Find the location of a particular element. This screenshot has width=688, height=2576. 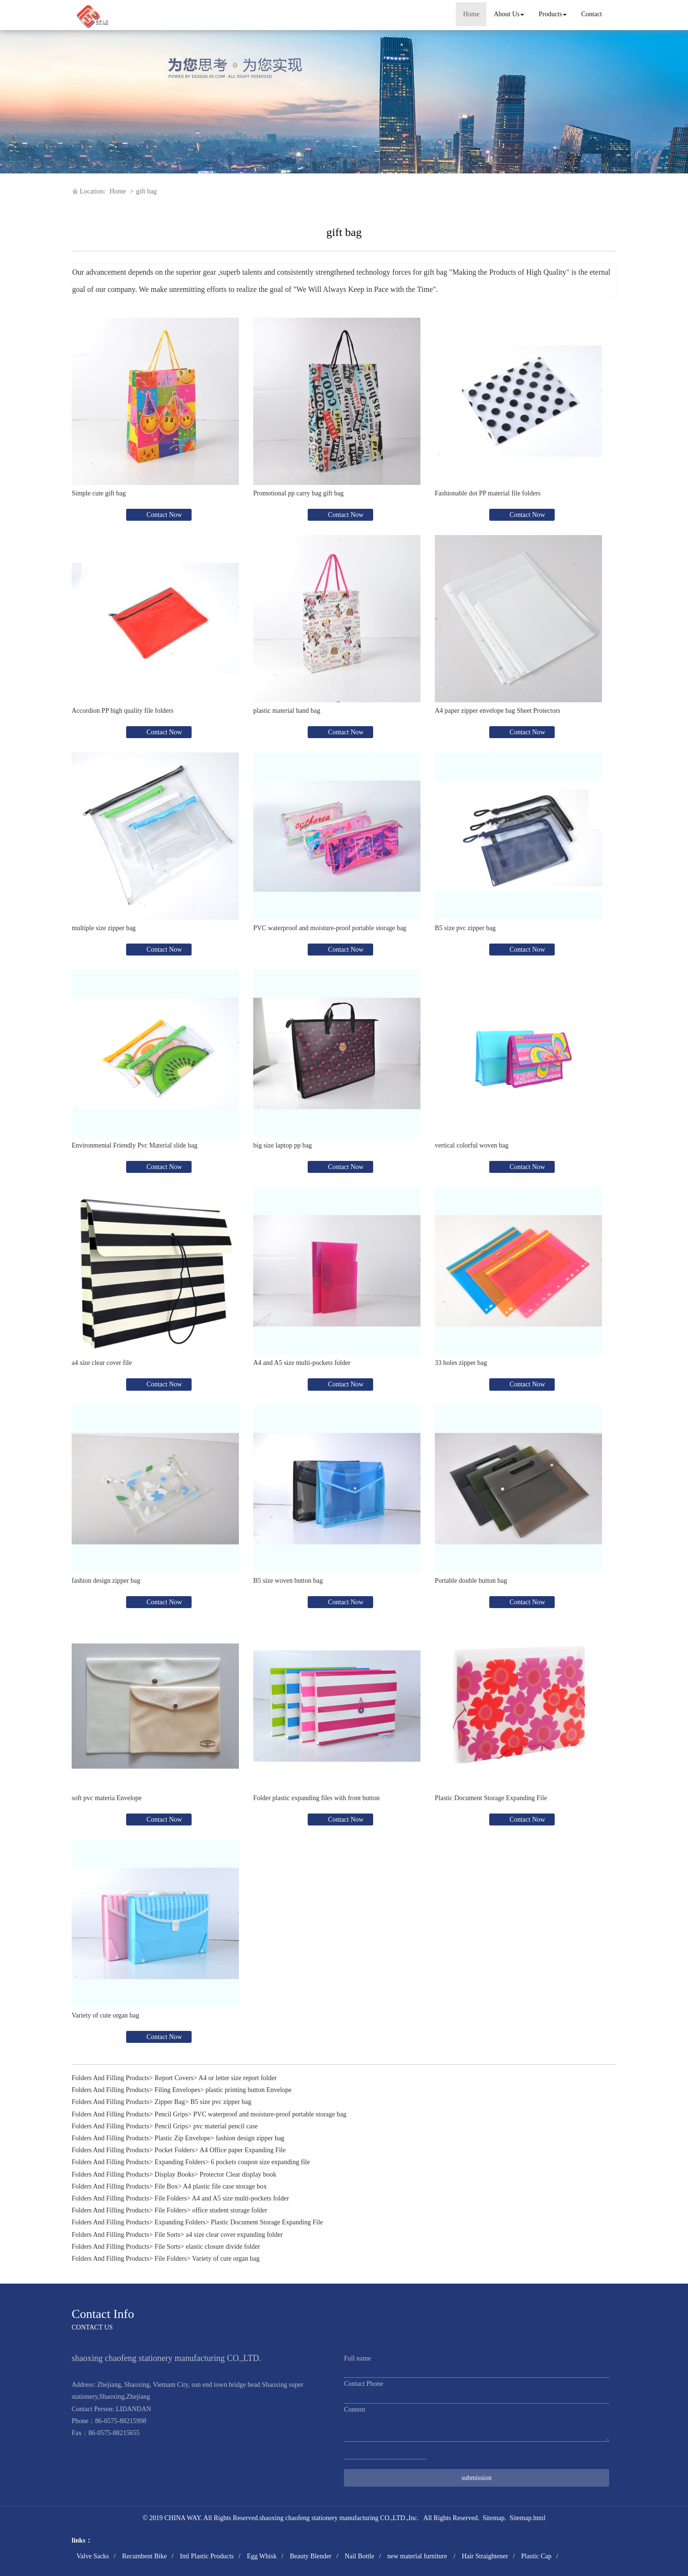

Egg Whisk is located at coordinates (262, 2556).